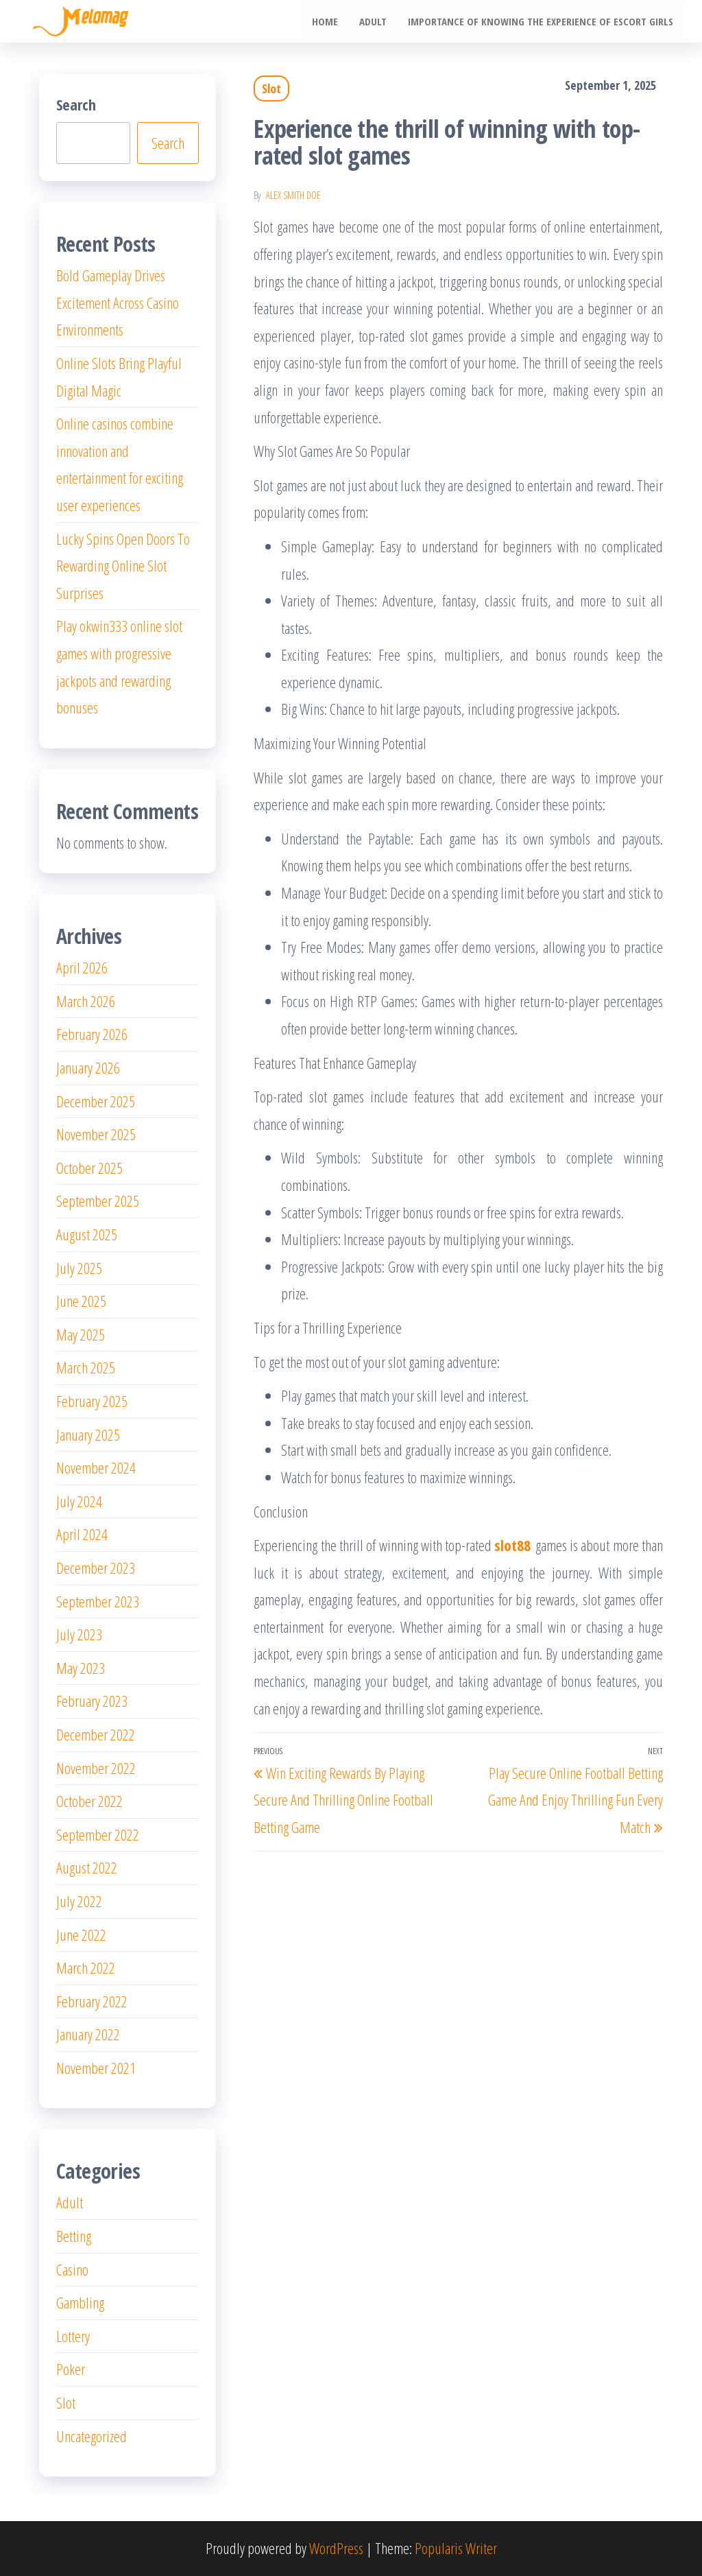 The height and width of the screenshot is (2576, 702). I want to click on Casino, so click(72, 2269).